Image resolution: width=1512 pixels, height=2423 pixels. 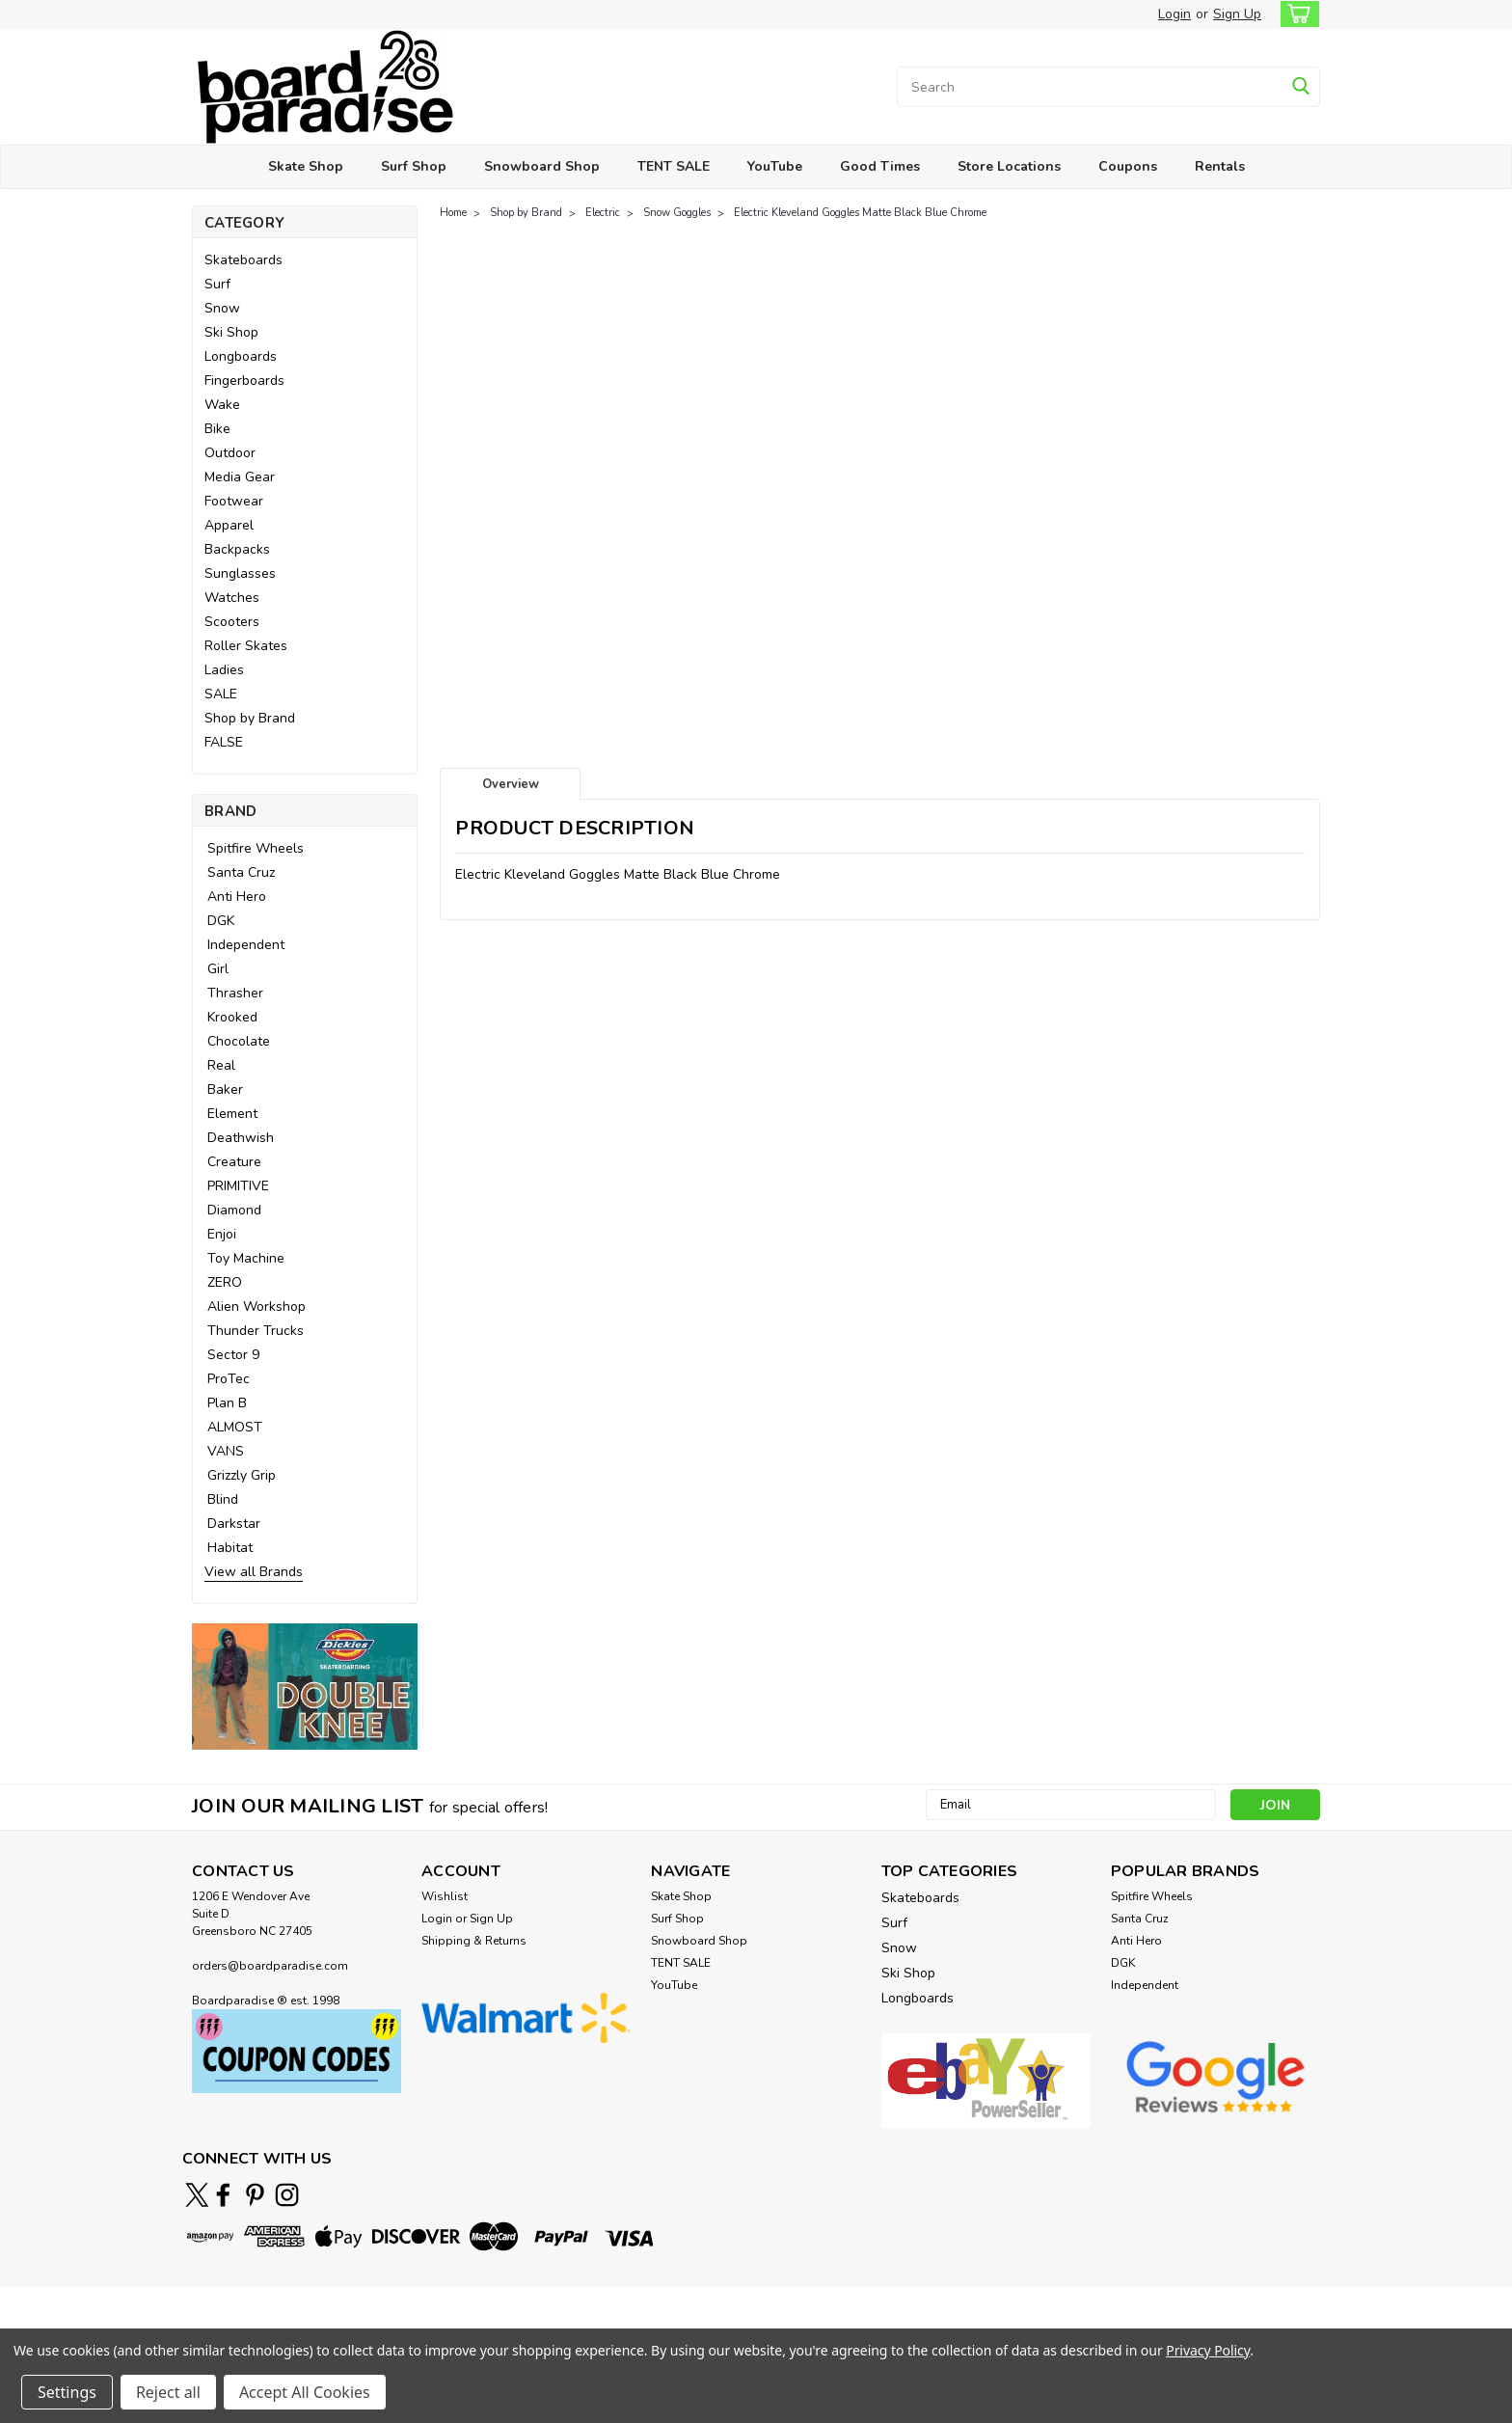 I want to click on Plan B, so click(x=227, y=1403).